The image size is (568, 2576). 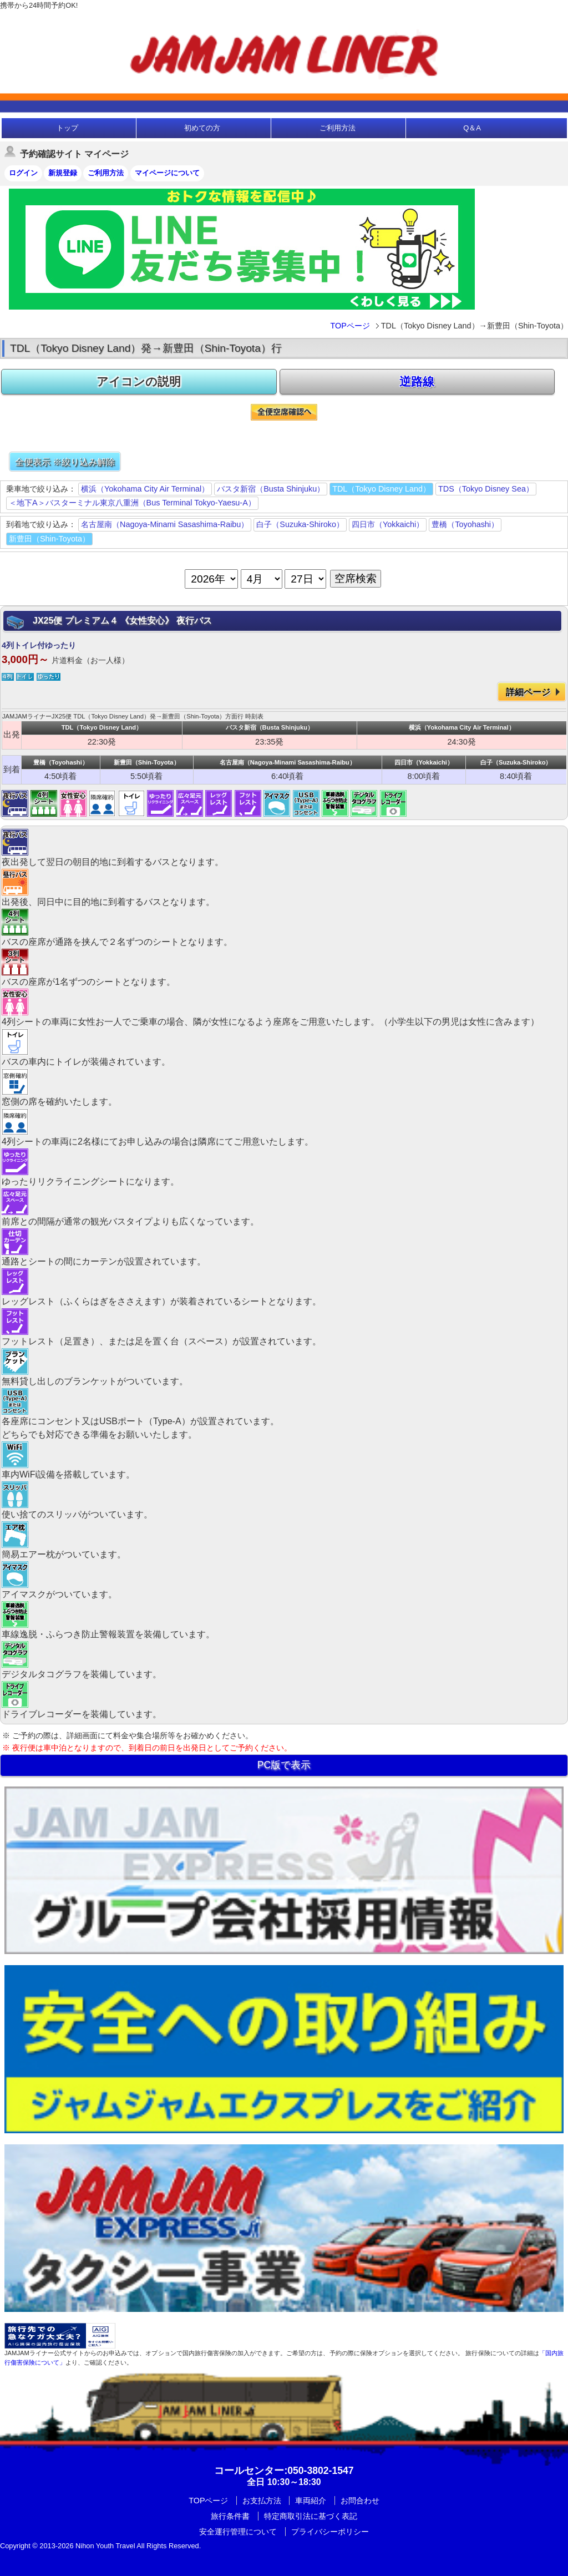 What do you see at coordinates (261, 2500) in the screenshot?
I see `お支払方法` at bounding box center [261, 2500].